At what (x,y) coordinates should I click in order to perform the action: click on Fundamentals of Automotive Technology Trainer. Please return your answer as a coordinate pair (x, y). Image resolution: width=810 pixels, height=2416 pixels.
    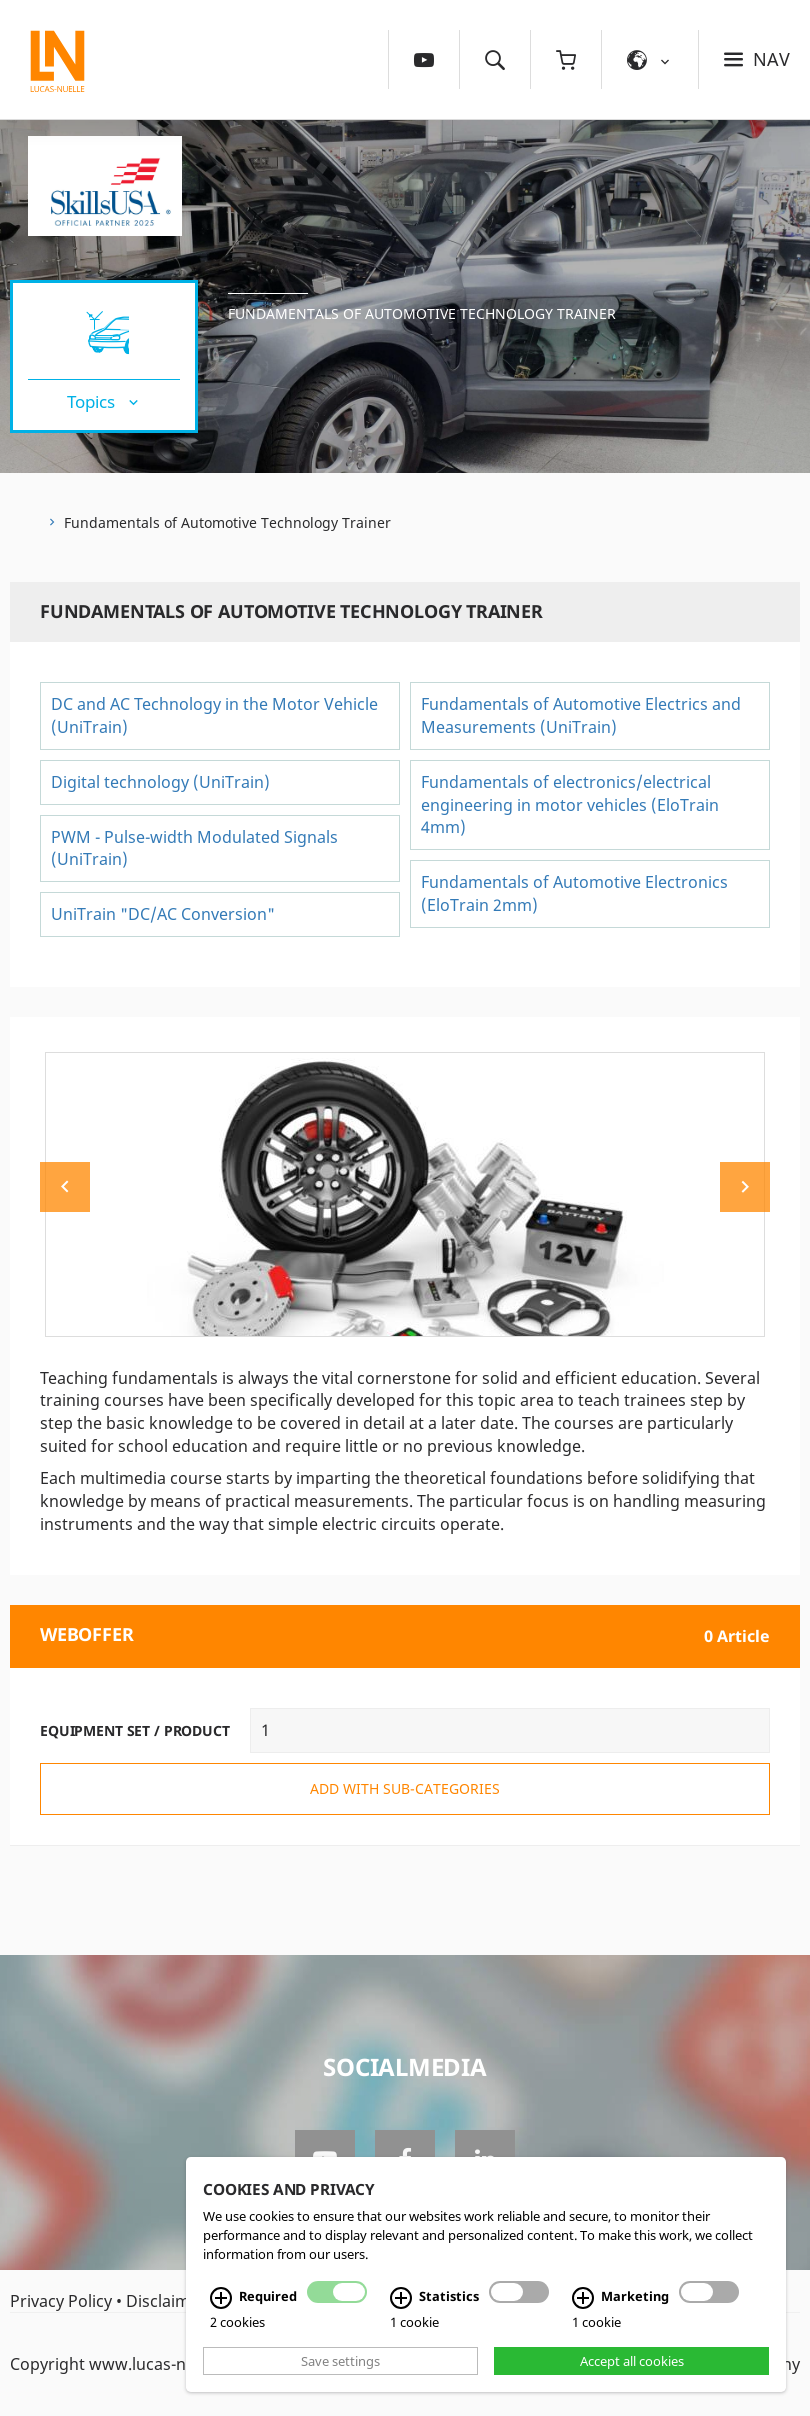
    Looking at the image, I should click on (422, 313).